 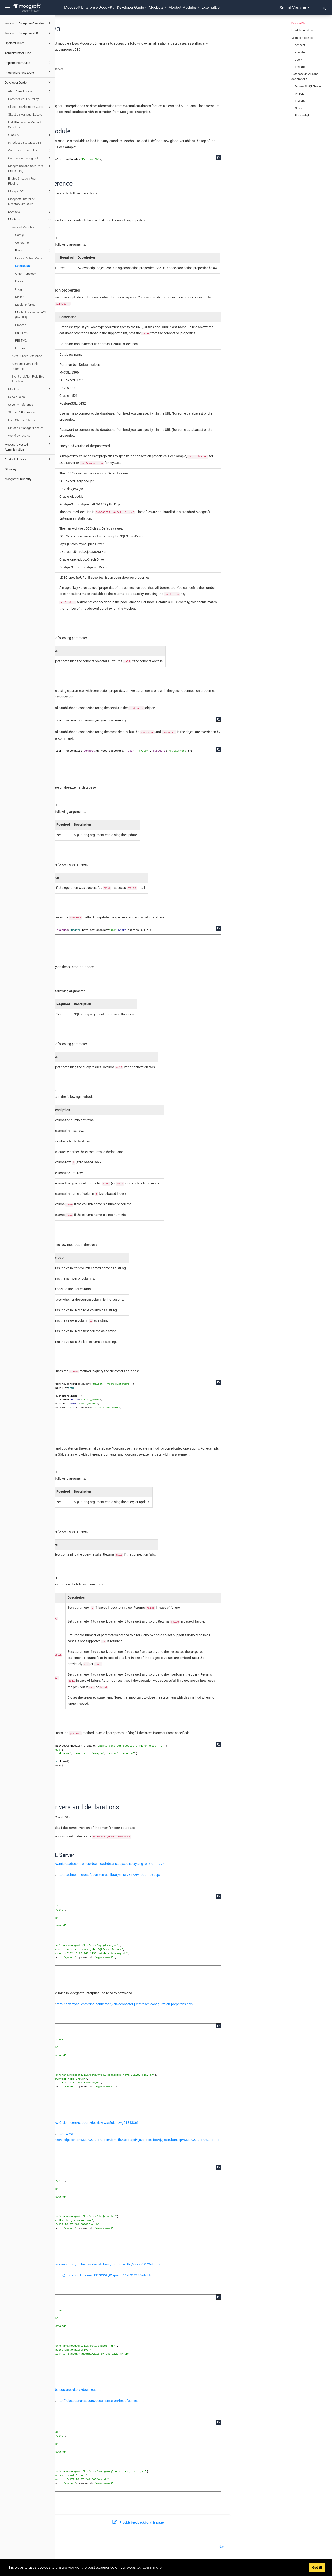 I want to click on PostgreSql, so click(x=302, y=115).